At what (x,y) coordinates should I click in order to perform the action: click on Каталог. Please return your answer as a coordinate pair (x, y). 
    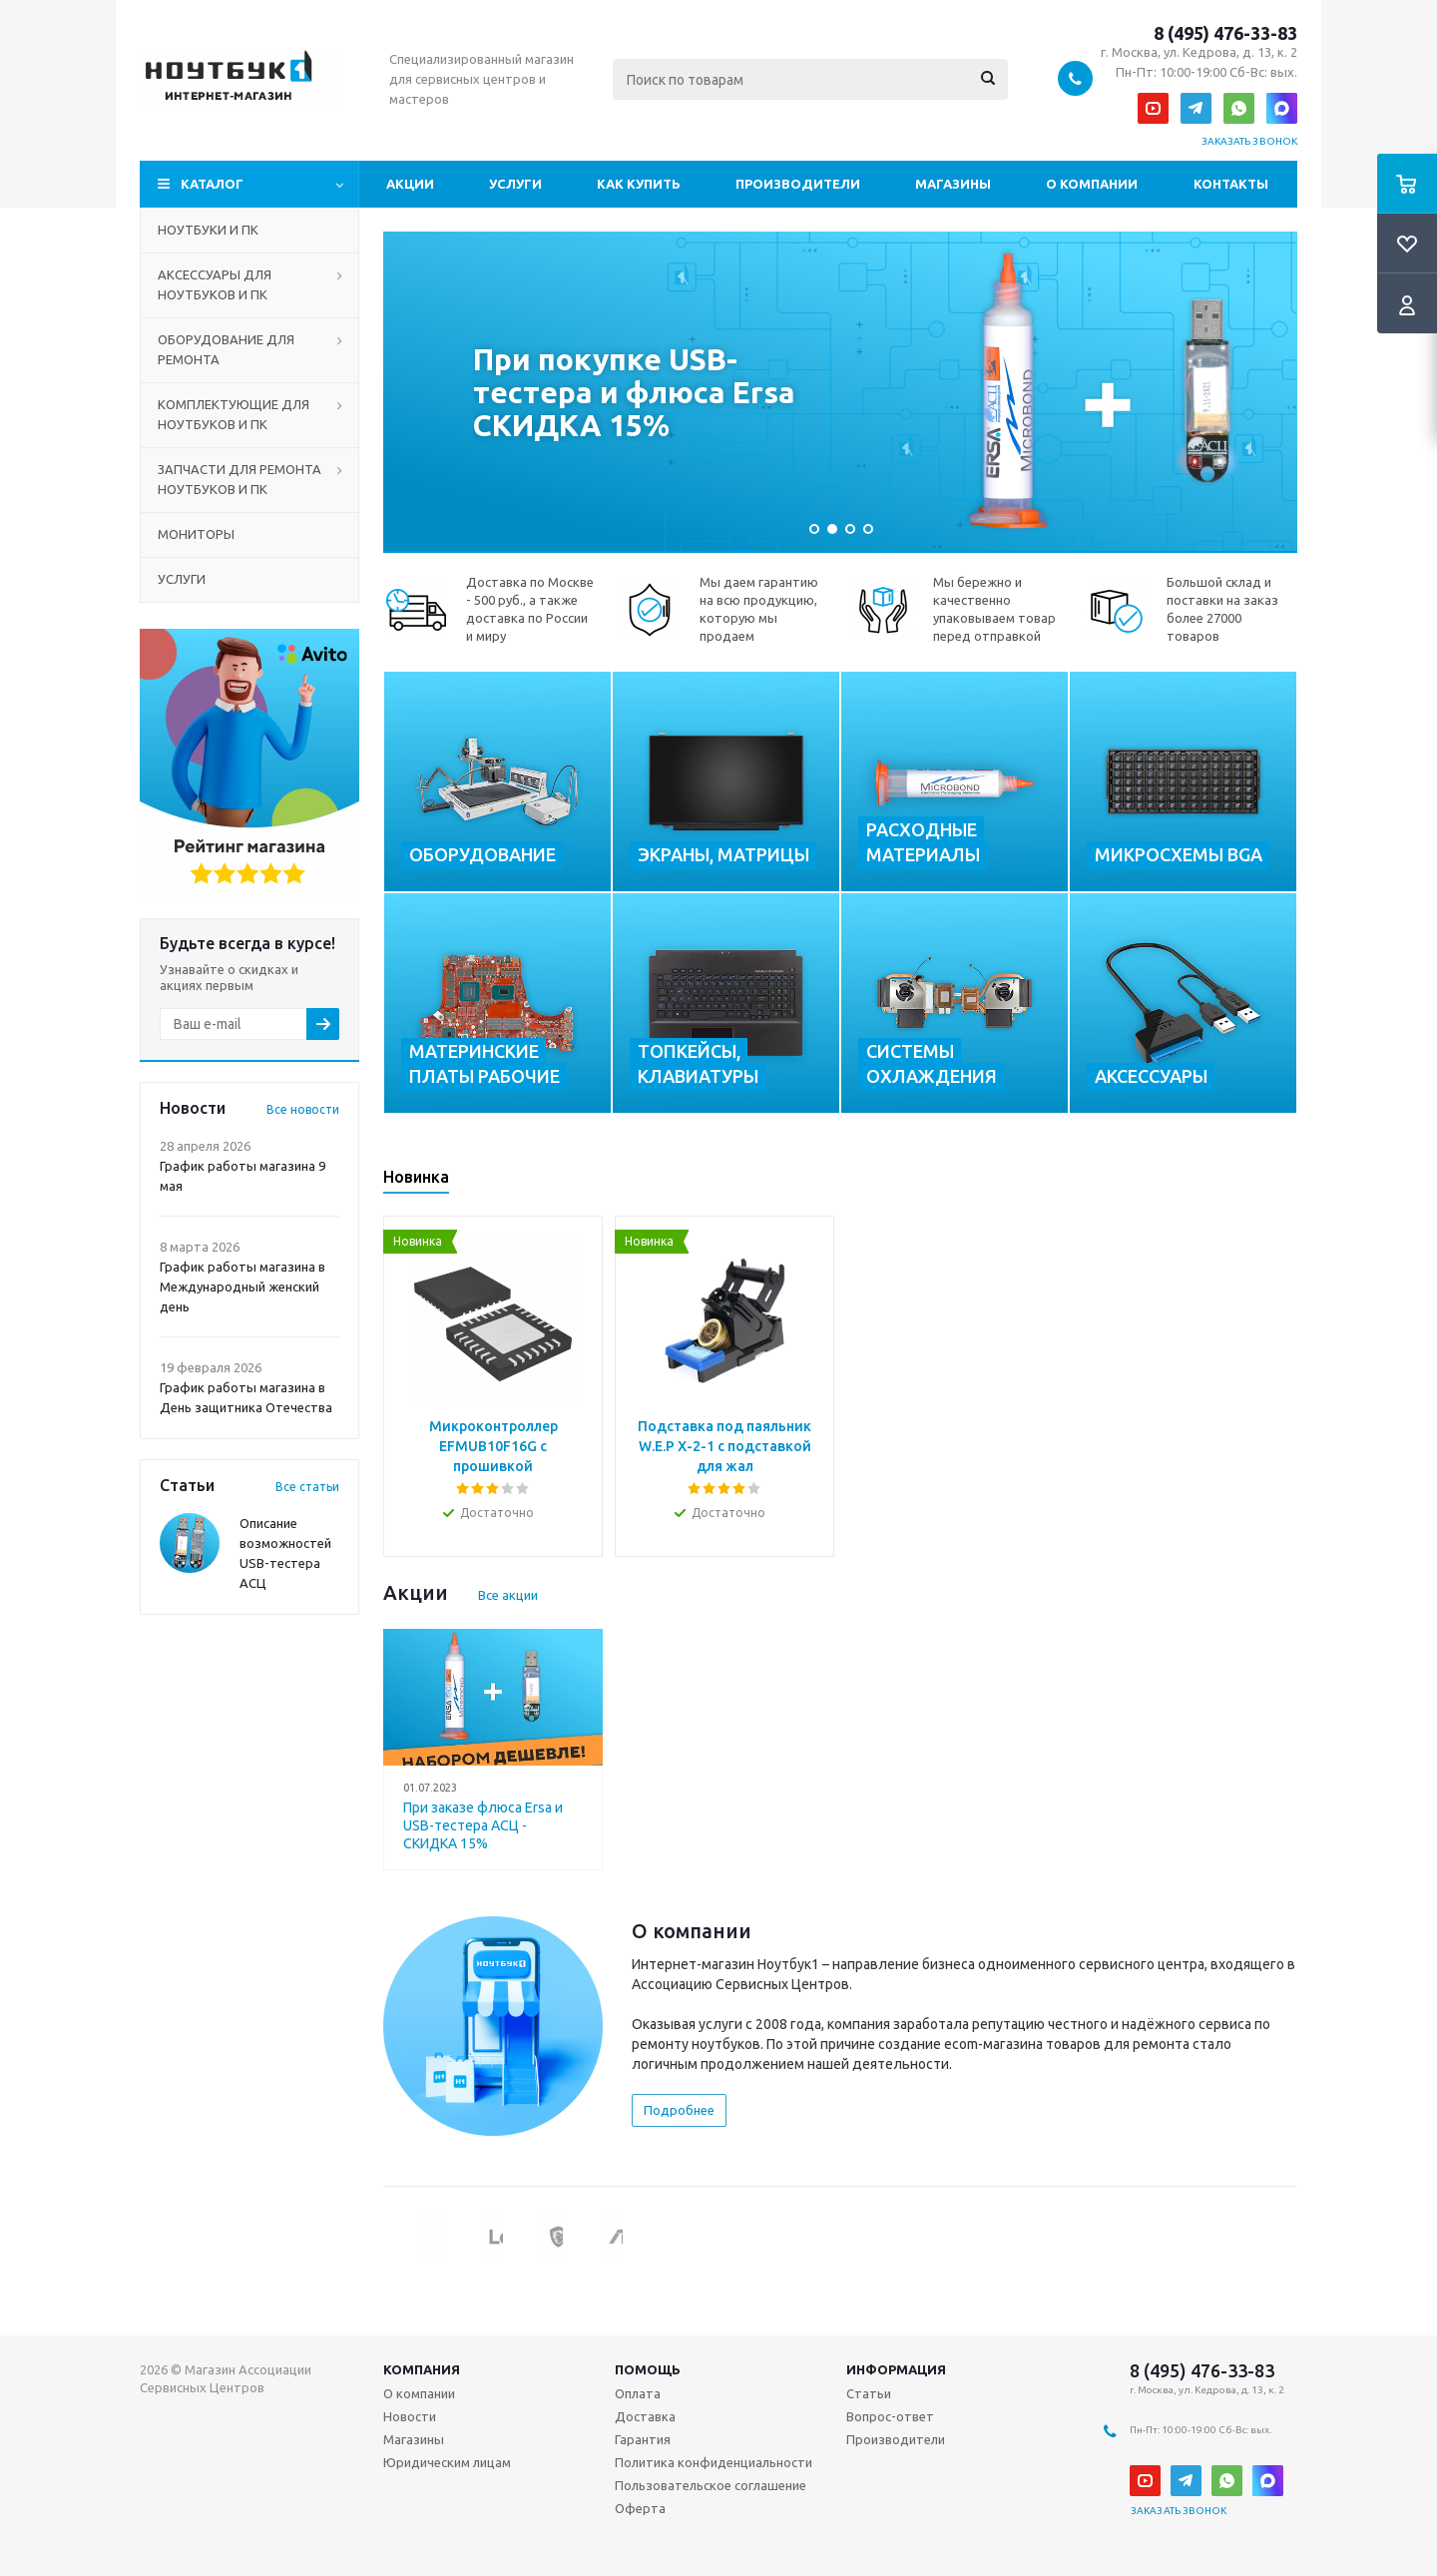
    Looking at the image, I should click on (212, 184).